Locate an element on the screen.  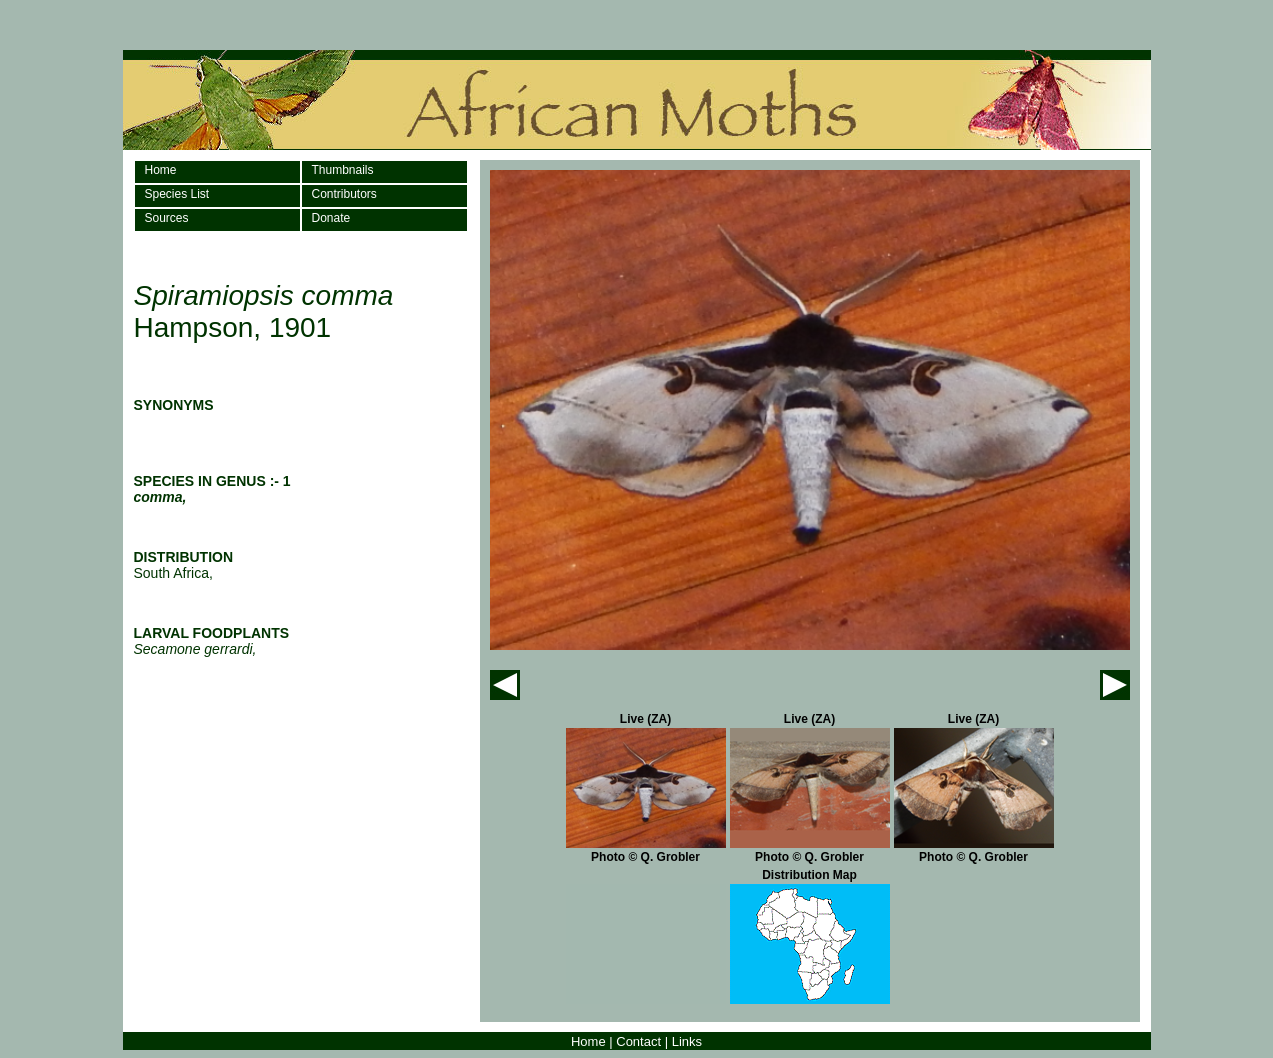
Contact is located at coordinates (638, 1041).